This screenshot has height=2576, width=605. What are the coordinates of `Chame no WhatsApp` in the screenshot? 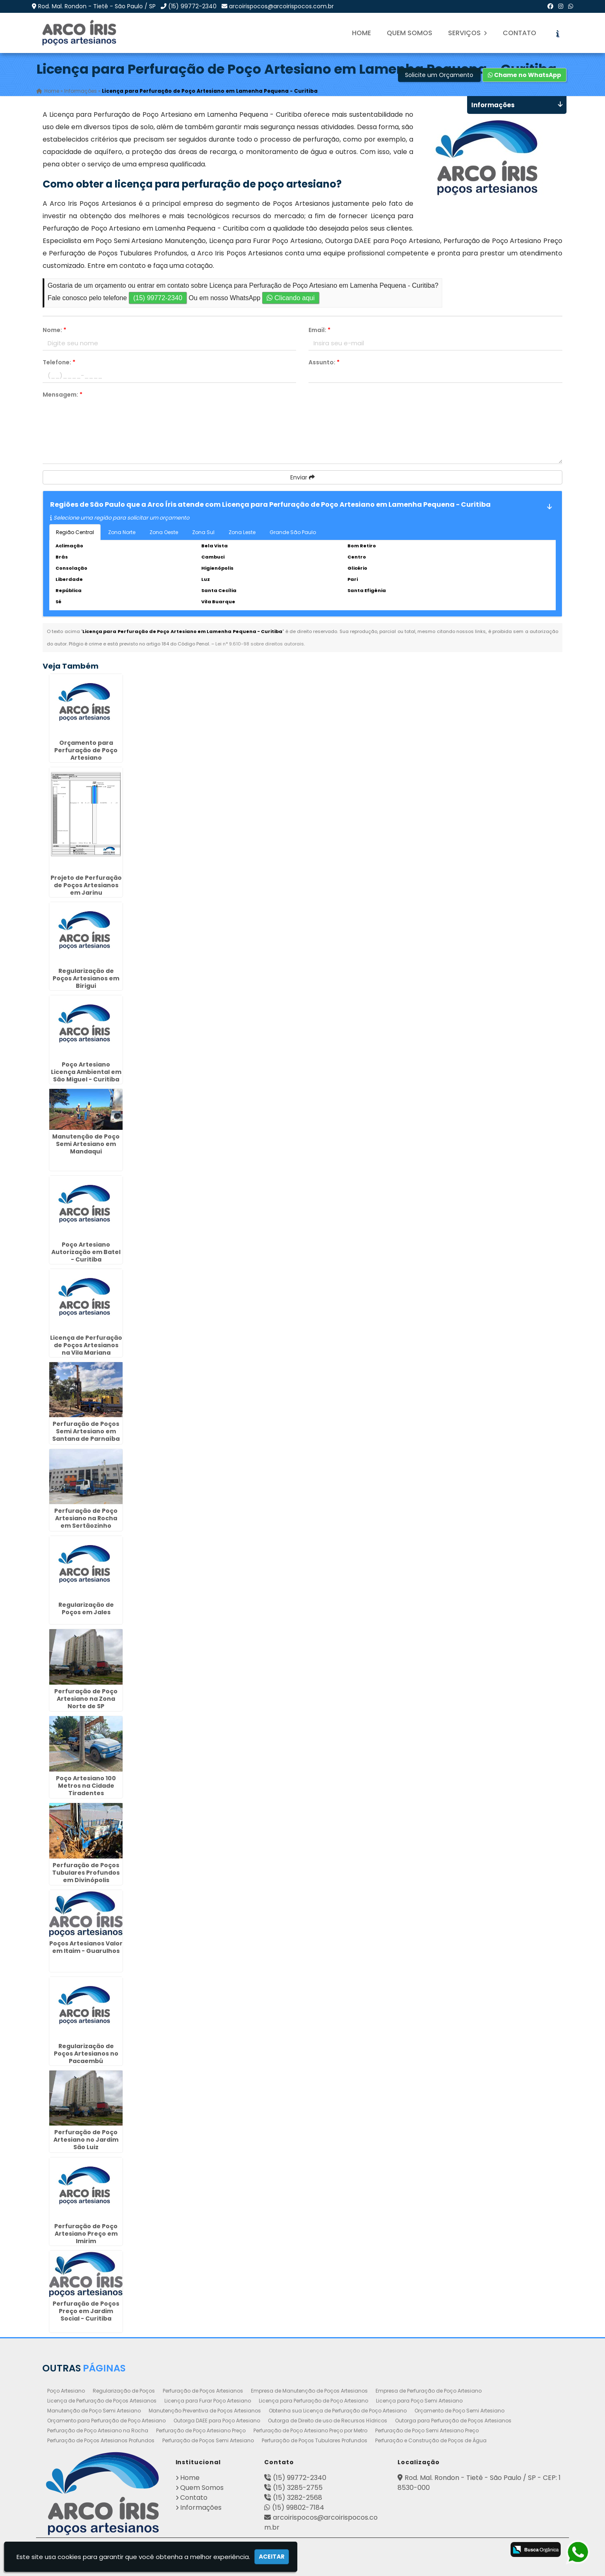 It's located at (524, 75).